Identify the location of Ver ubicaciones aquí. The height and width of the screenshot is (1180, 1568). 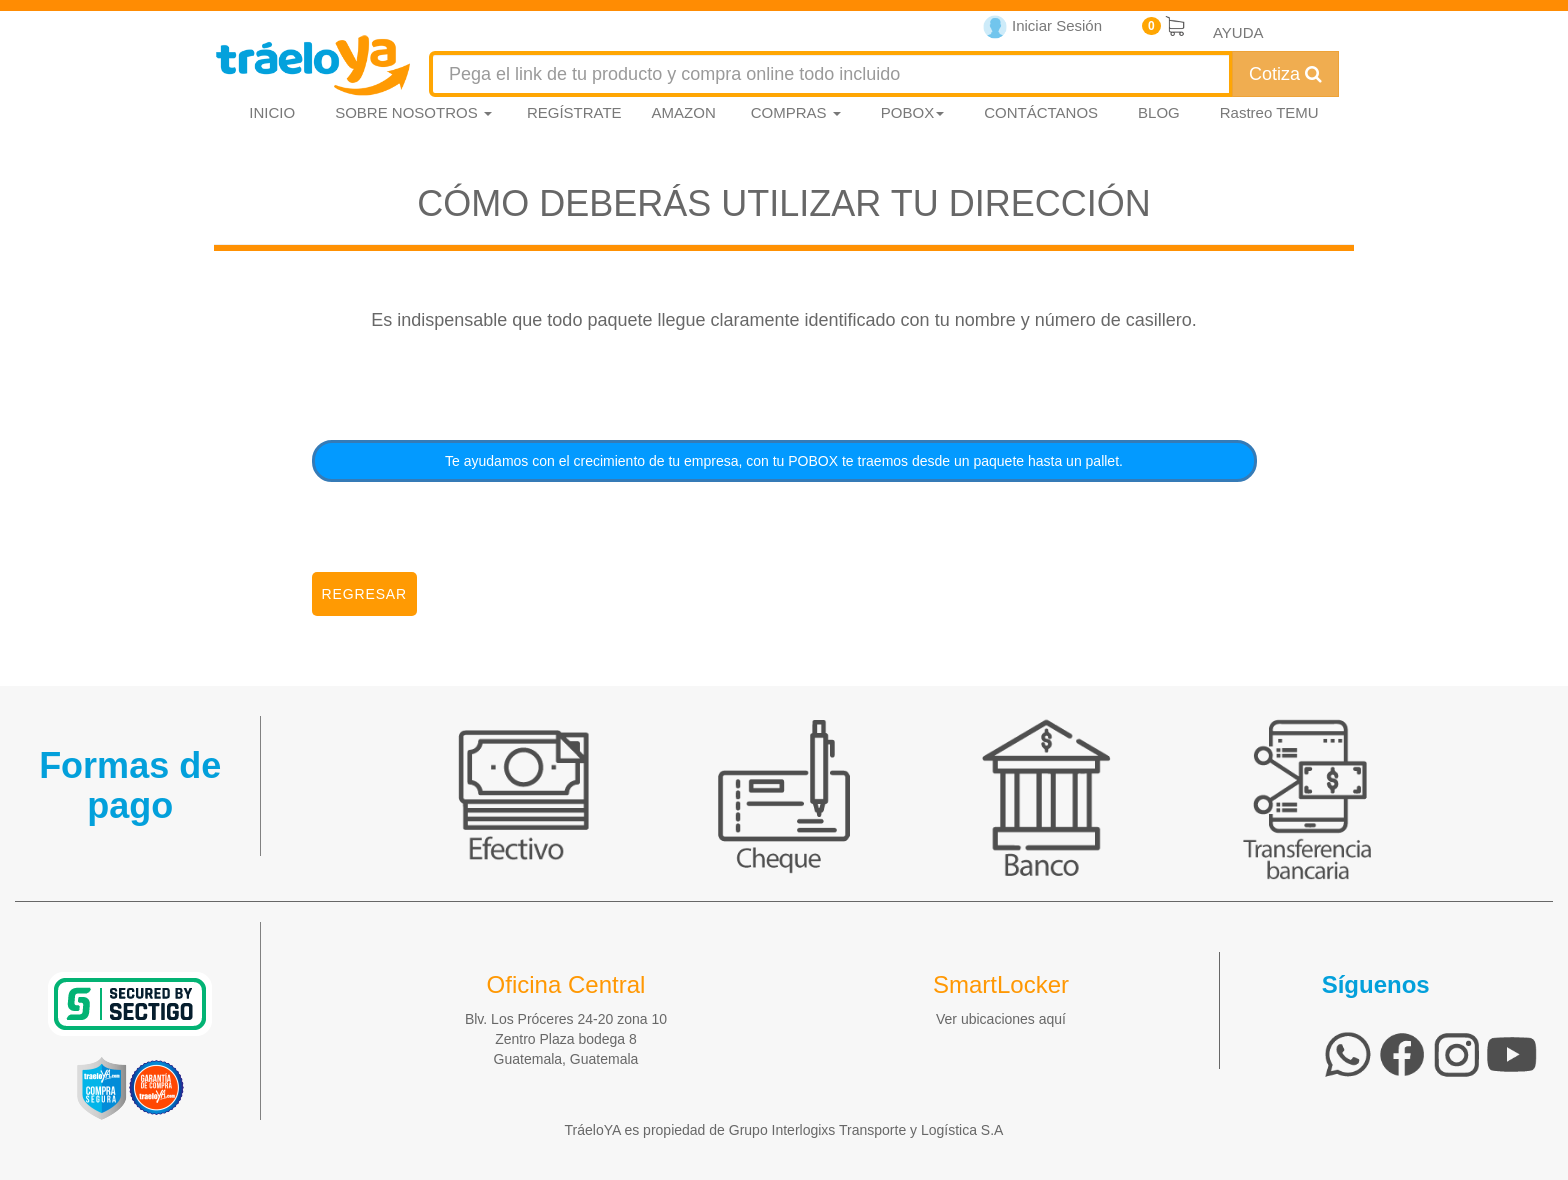
(1001, 1019).